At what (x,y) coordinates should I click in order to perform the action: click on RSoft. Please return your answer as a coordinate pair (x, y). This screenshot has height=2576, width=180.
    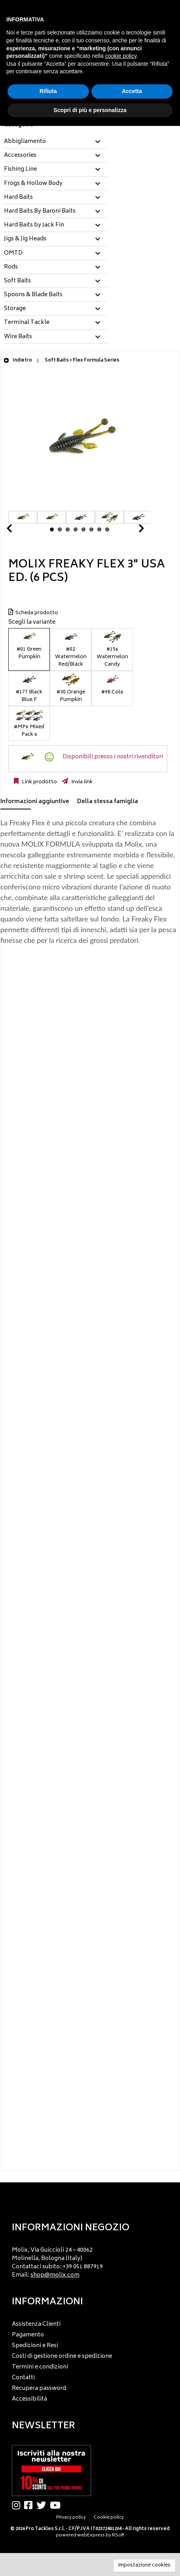
    Looking at the image, I should click on (118, 2535).